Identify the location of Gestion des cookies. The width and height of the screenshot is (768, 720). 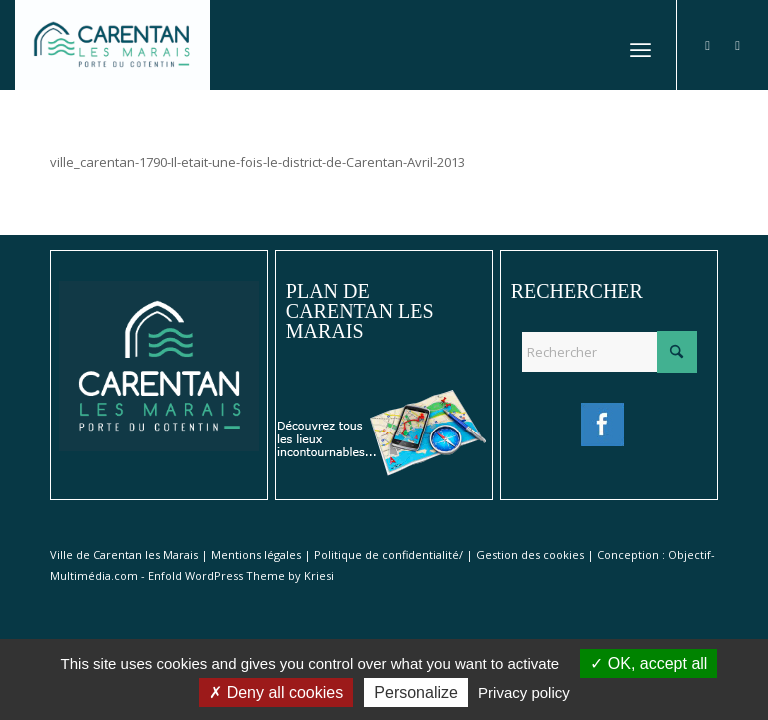
(530, 554).